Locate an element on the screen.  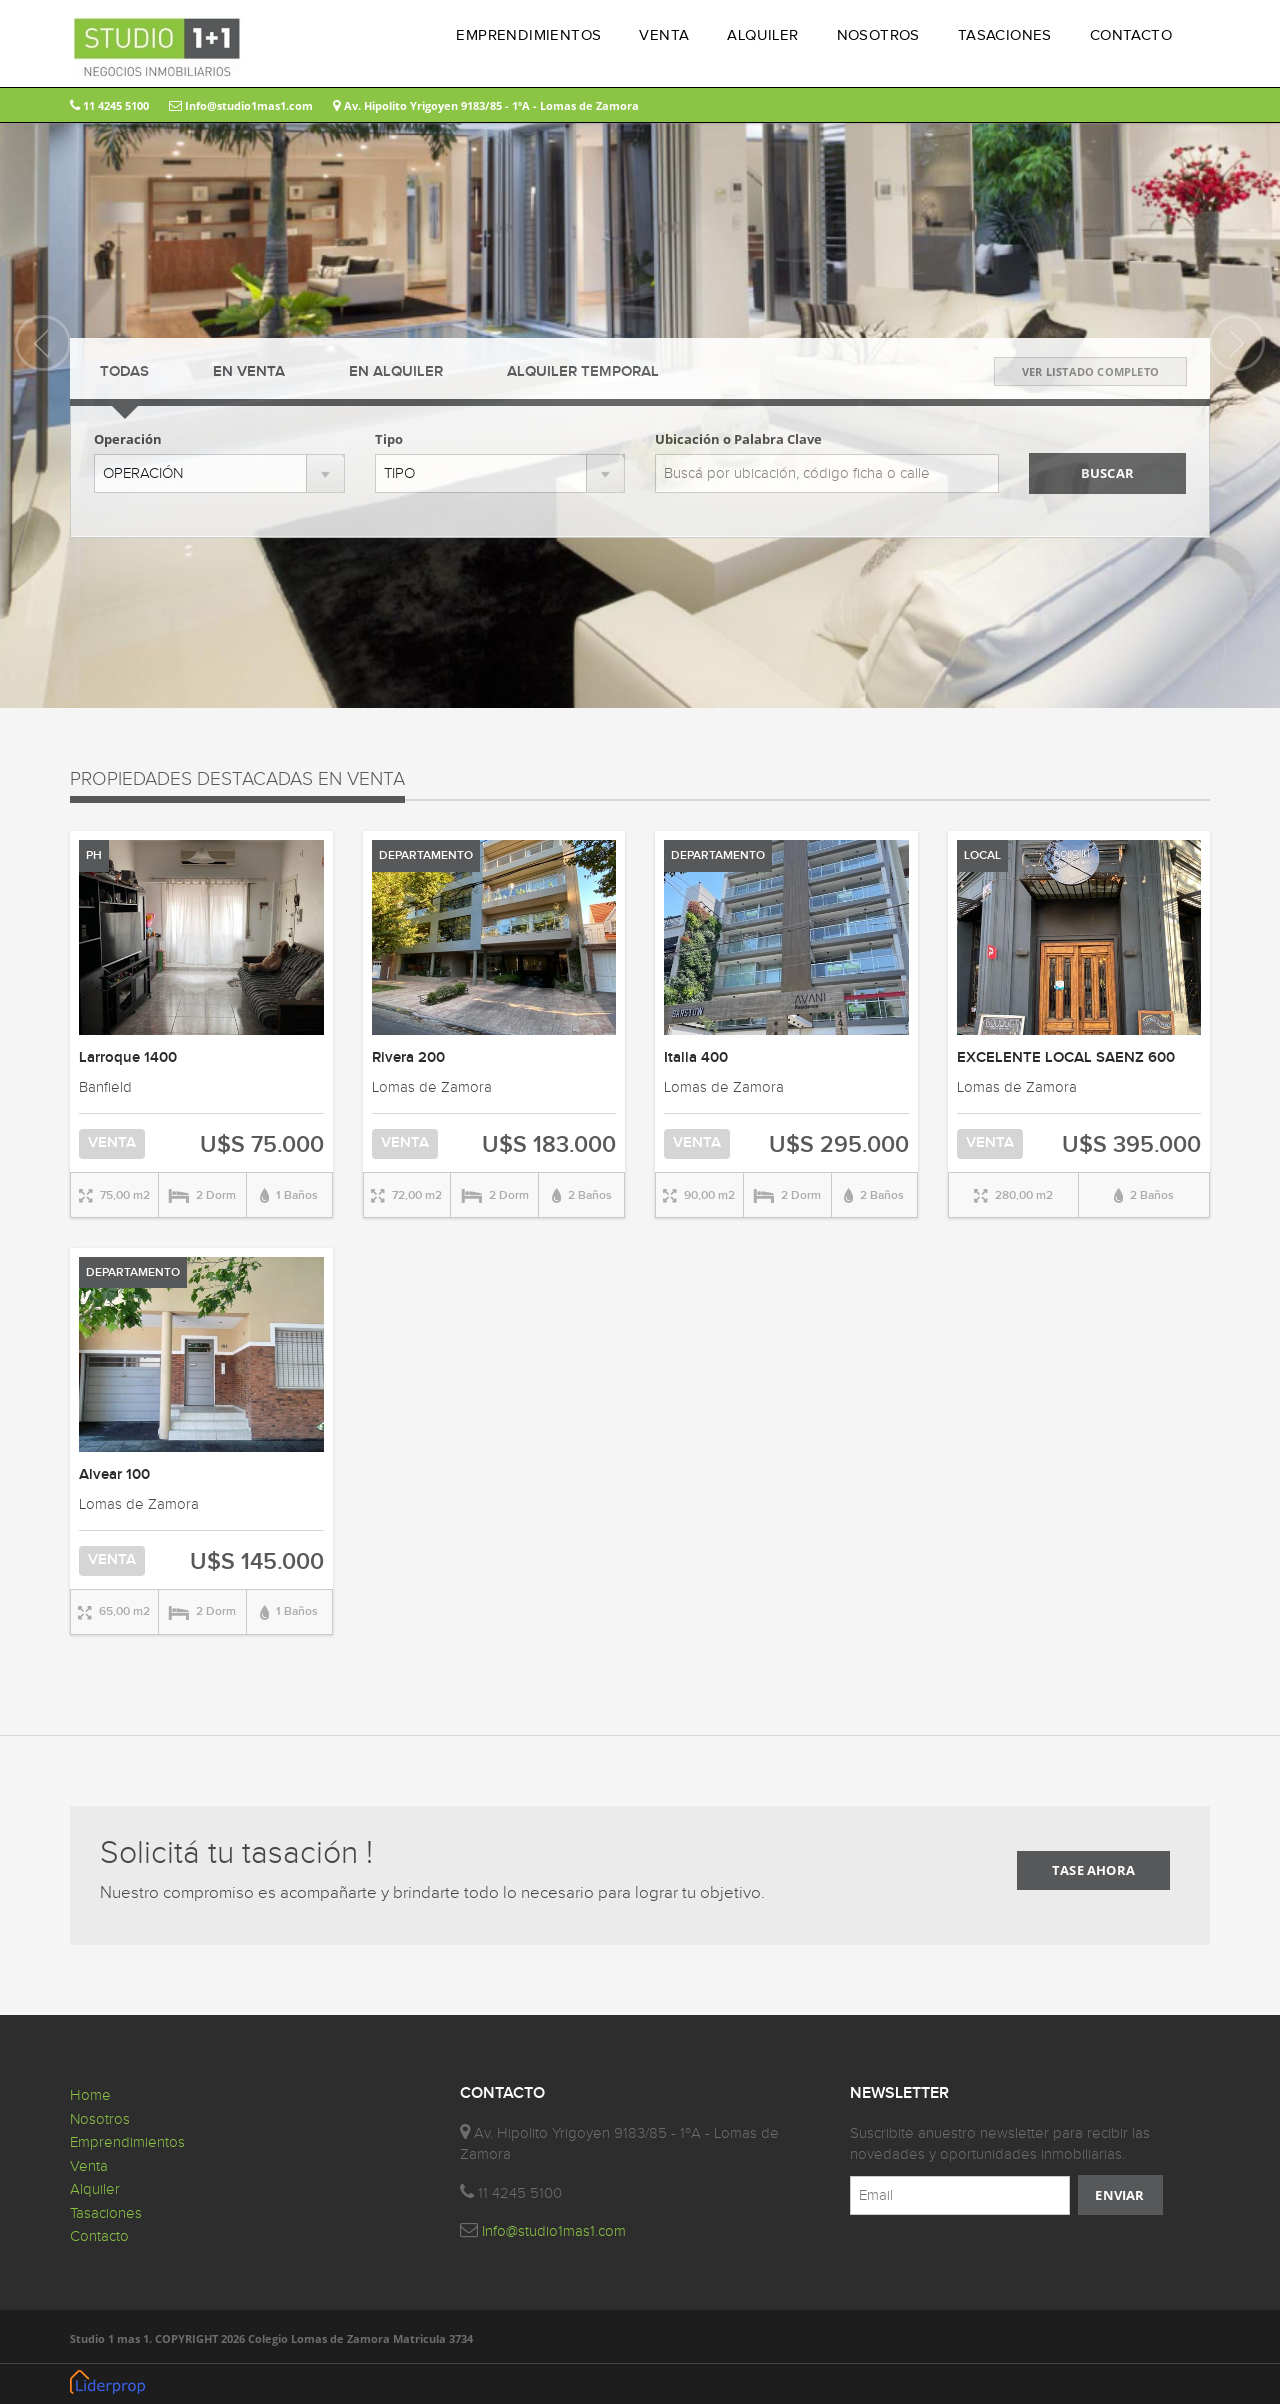
TODAS is located at coordinates (124, 372).